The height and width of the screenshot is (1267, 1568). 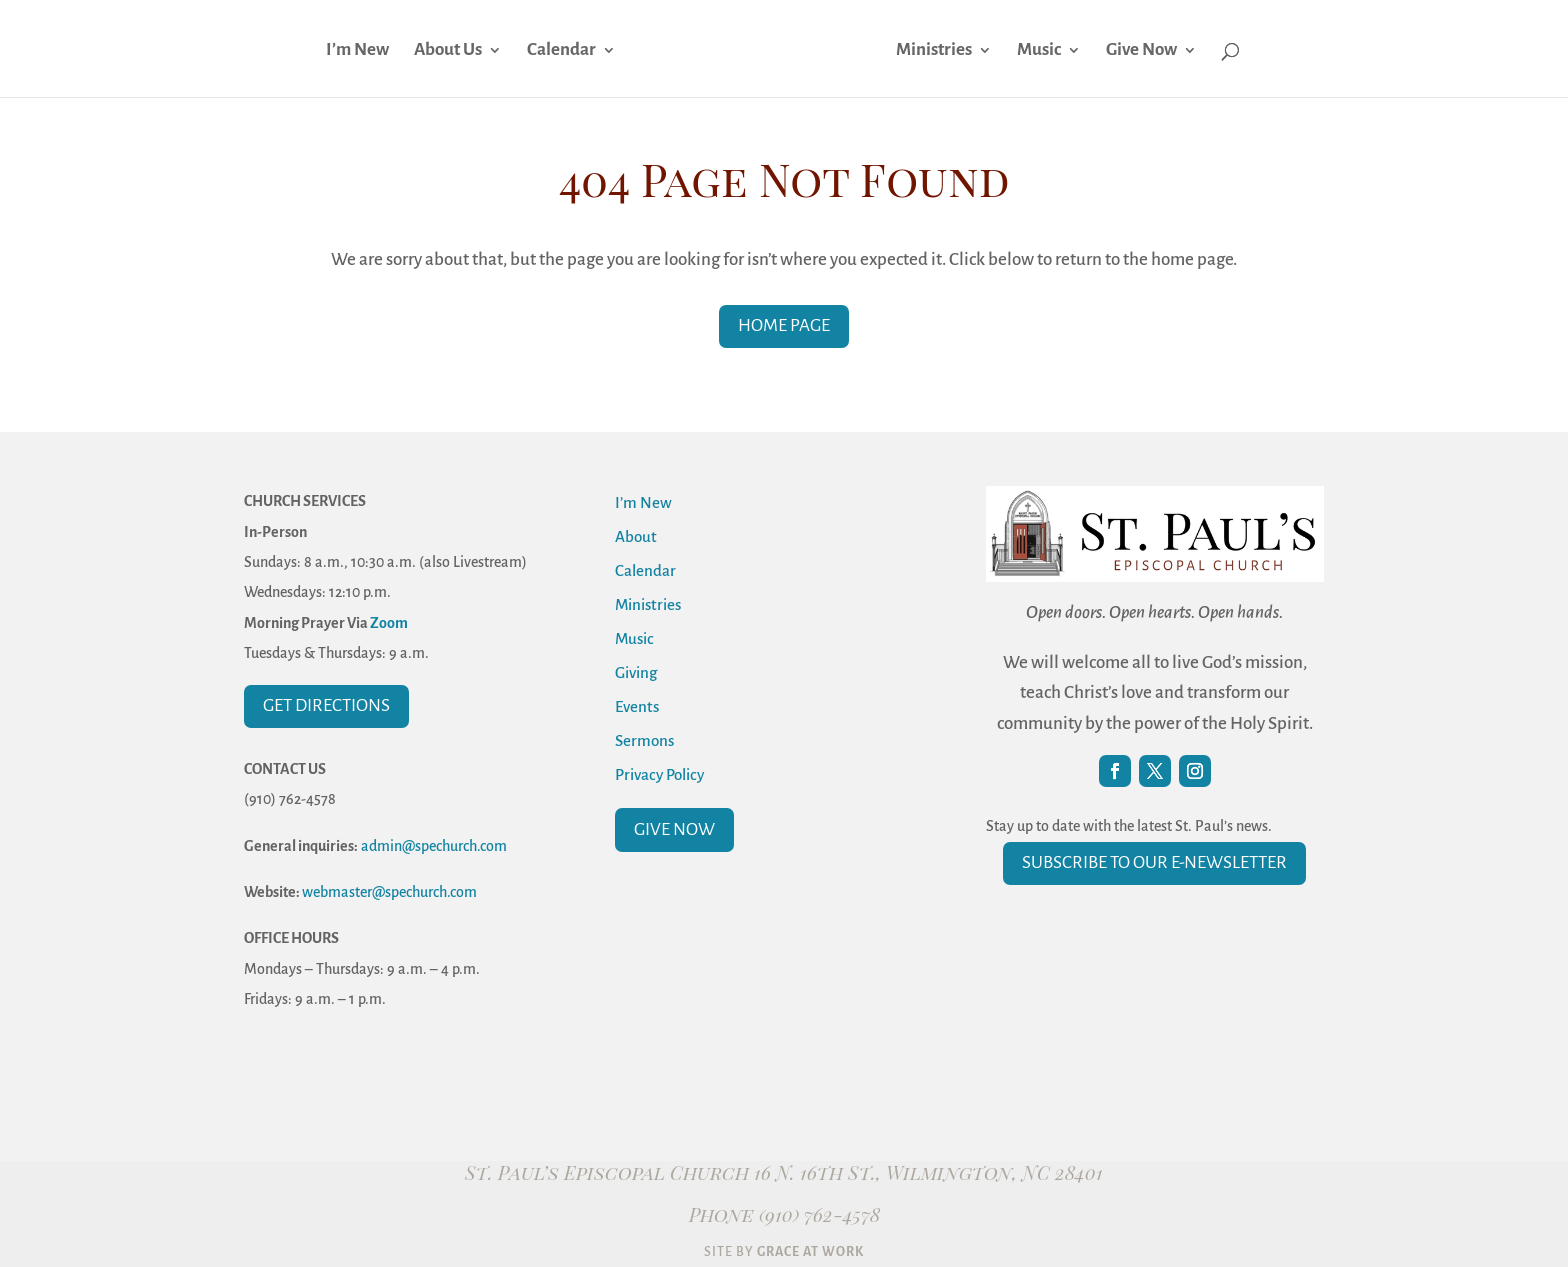 What do you see at coordinates (389, 623) in the screenshot?
I see `Zoom` at bounding box center [389, 623].